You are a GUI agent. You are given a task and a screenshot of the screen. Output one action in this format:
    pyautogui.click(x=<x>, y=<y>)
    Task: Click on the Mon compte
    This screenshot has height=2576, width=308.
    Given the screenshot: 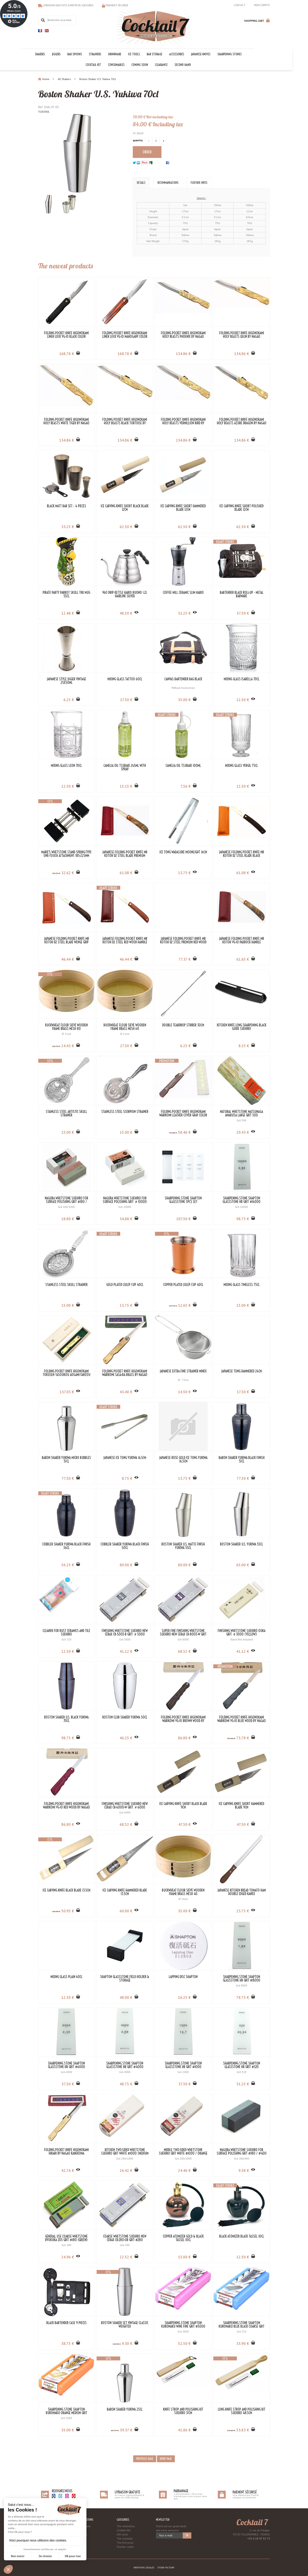 What is the action you would take?
    pyautogui.click(x=262, y=5)
    